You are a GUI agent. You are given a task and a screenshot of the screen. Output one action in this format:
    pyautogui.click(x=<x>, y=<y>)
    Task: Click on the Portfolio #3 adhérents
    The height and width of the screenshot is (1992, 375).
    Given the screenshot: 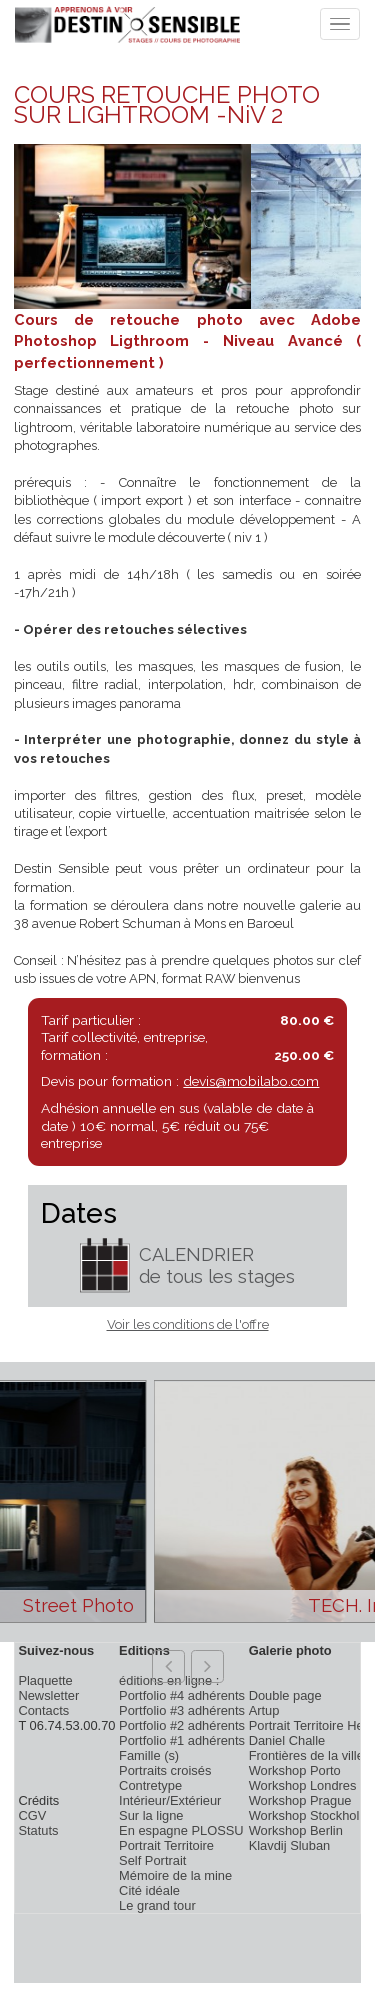 What is the action you would take?
    pyautogui.click(x=182, y=1710)
    